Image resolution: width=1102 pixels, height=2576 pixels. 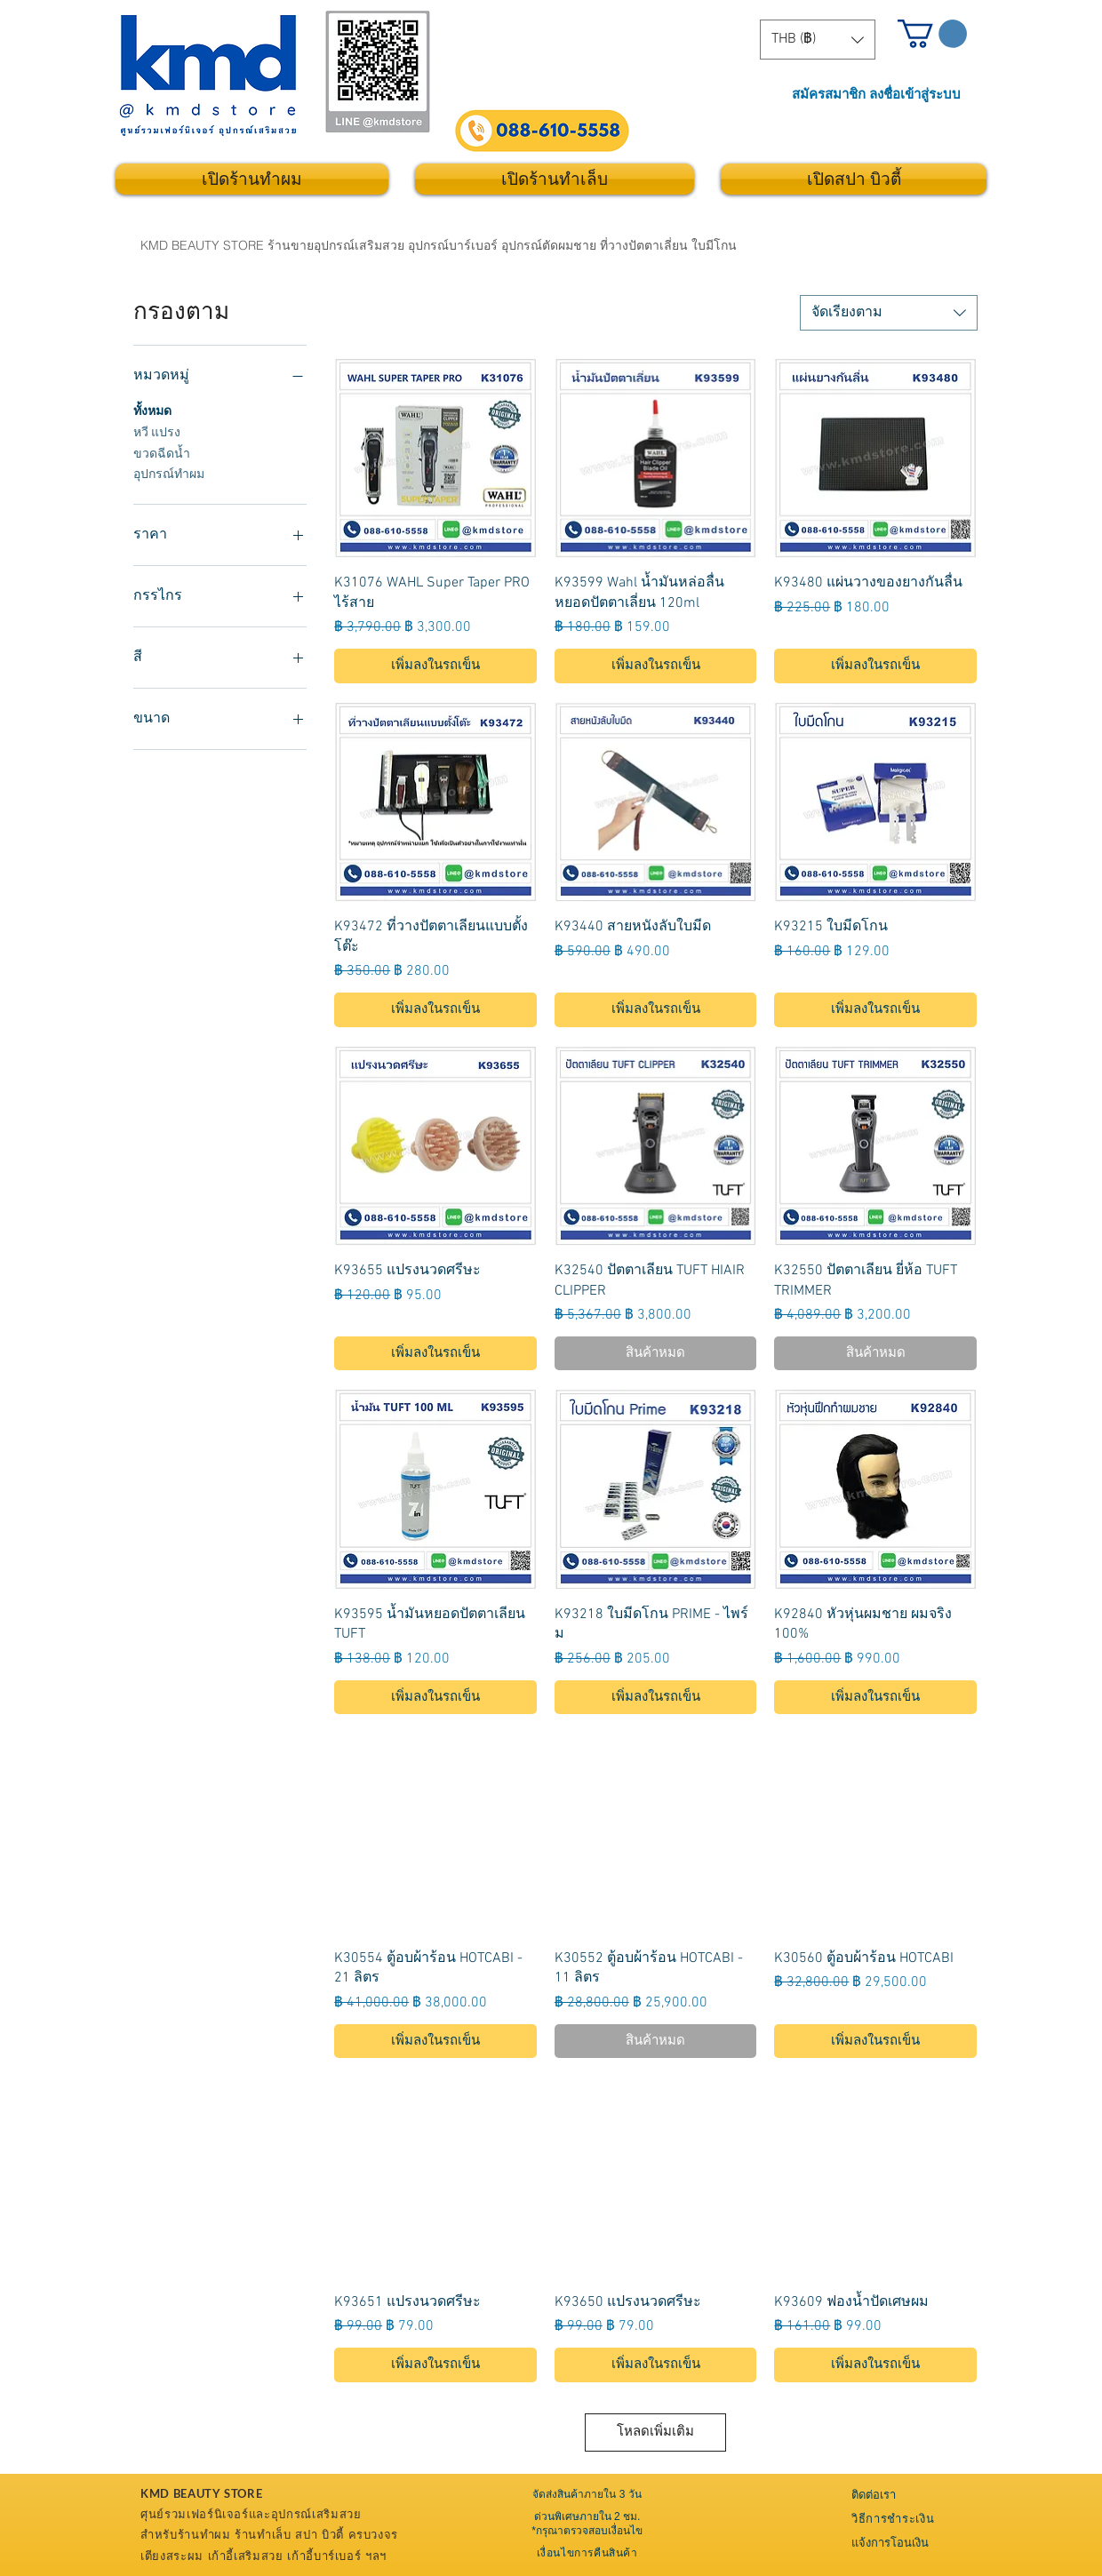 What do you see at coordinates (817, 40) in the screenshot?
I see `[listbox]` at bounding box center [817, 40].